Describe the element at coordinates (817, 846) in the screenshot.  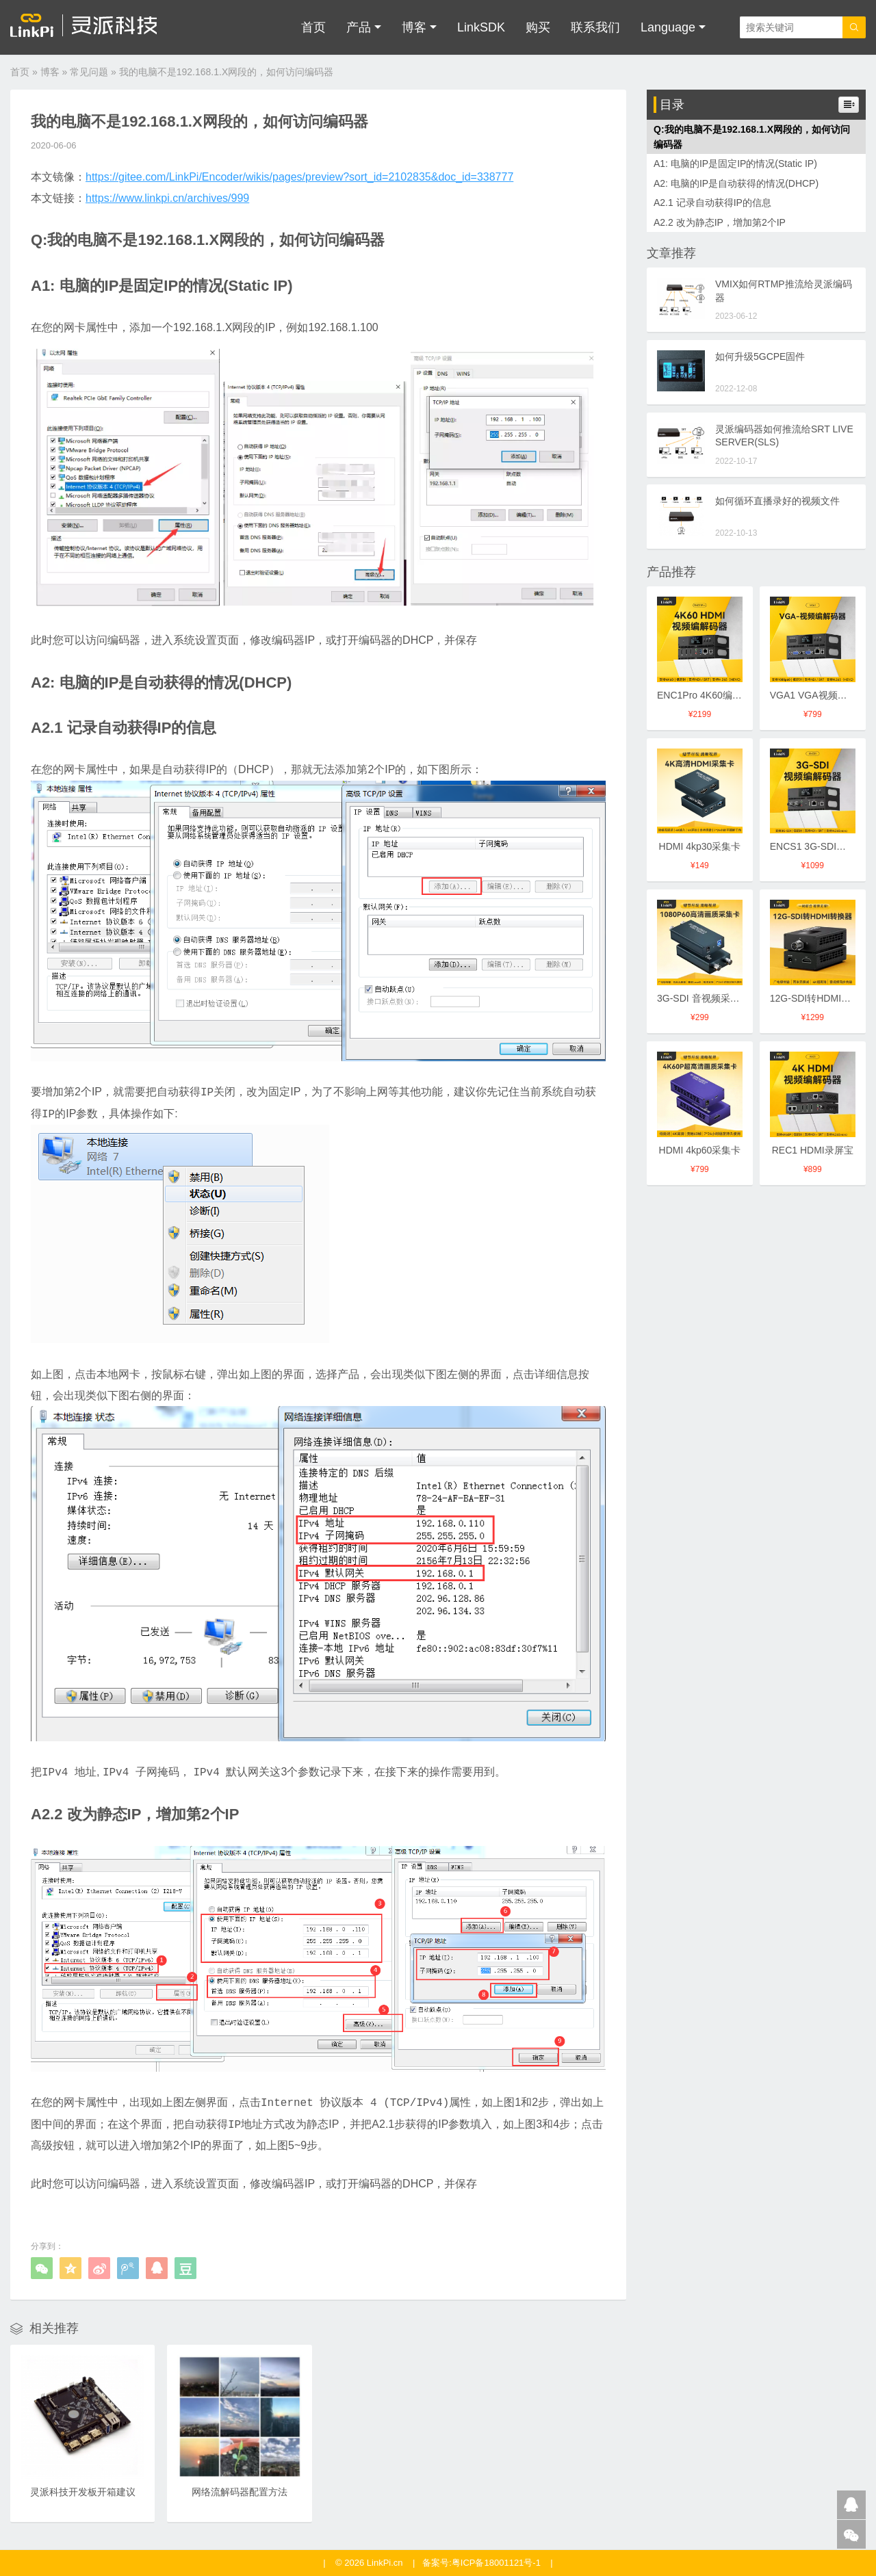
I see `ENCS1 3G-SDI编码器` at that location.